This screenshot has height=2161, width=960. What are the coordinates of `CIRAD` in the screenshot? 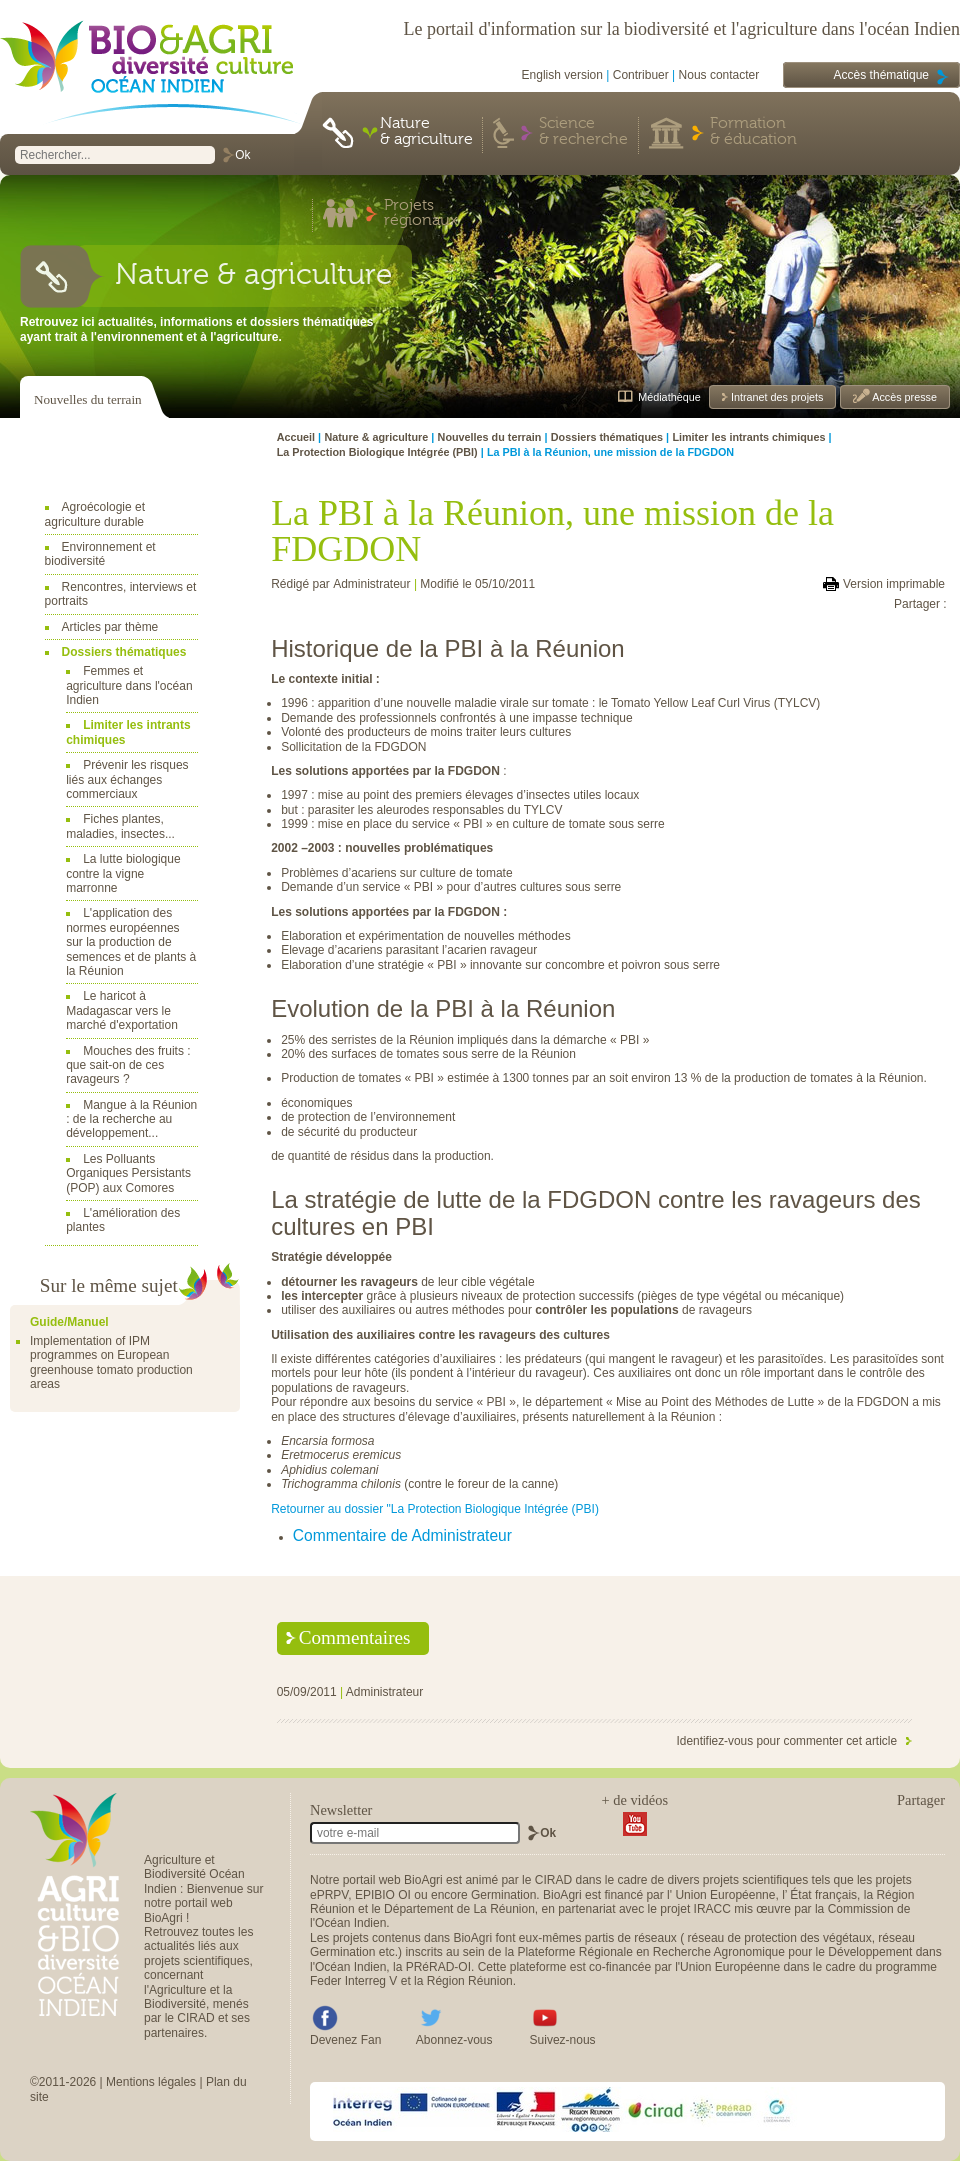 It's located at (553, 1880).